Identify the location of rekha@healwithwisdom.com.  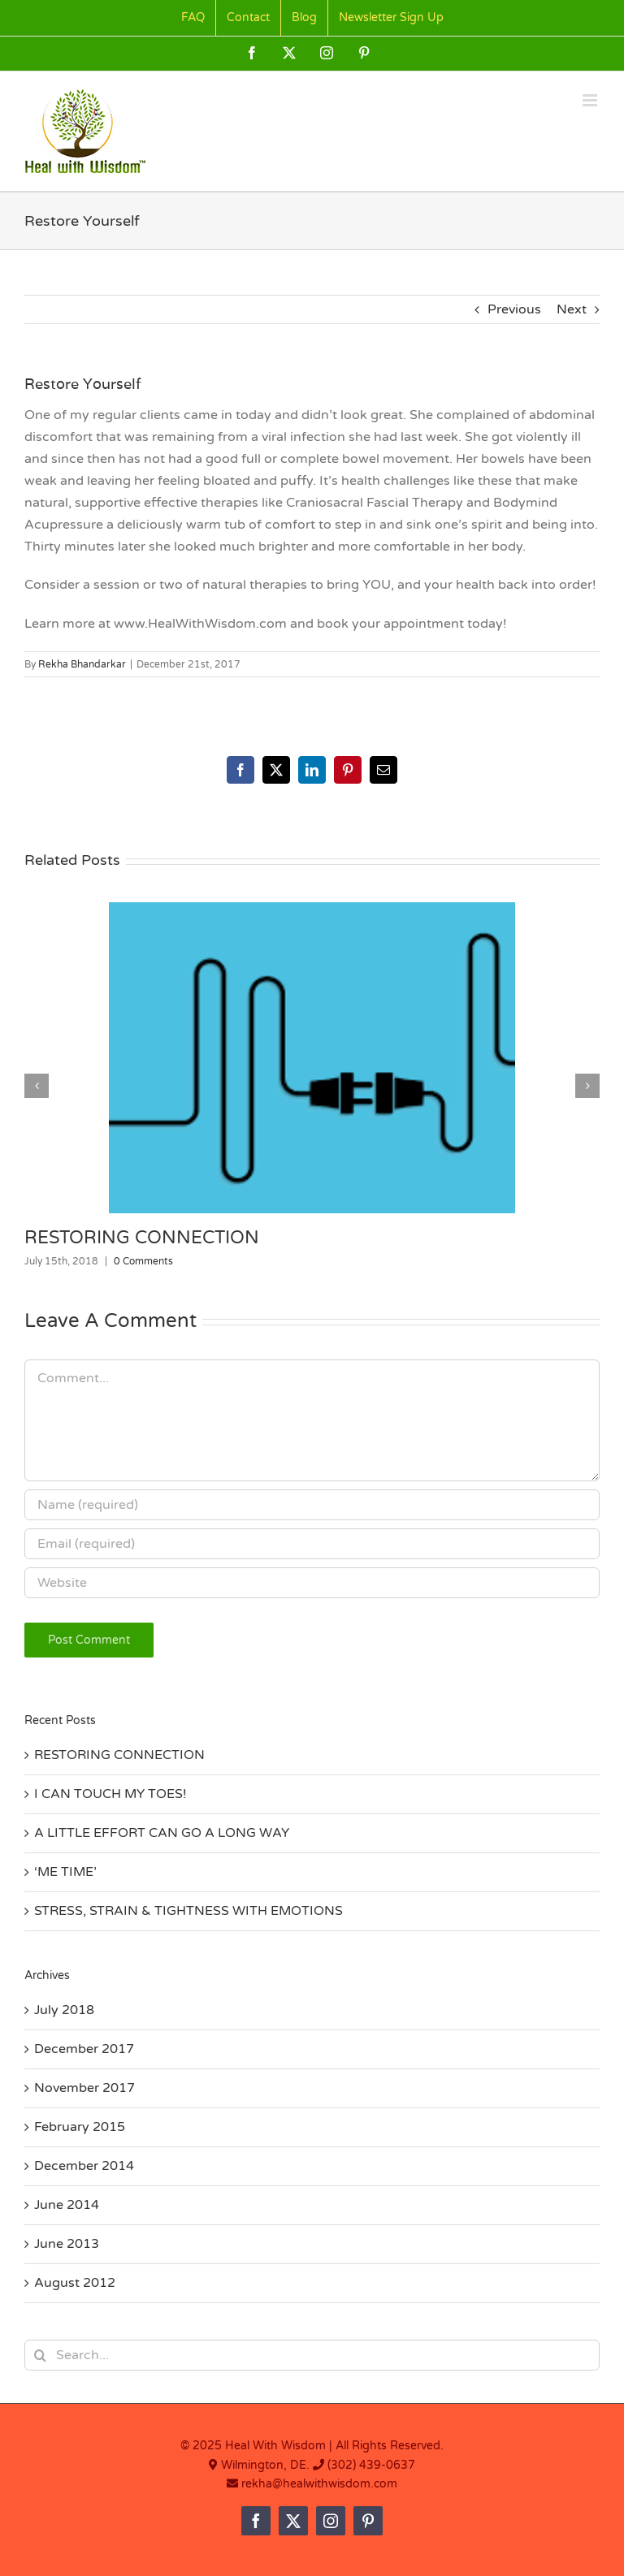
(317, 2484).